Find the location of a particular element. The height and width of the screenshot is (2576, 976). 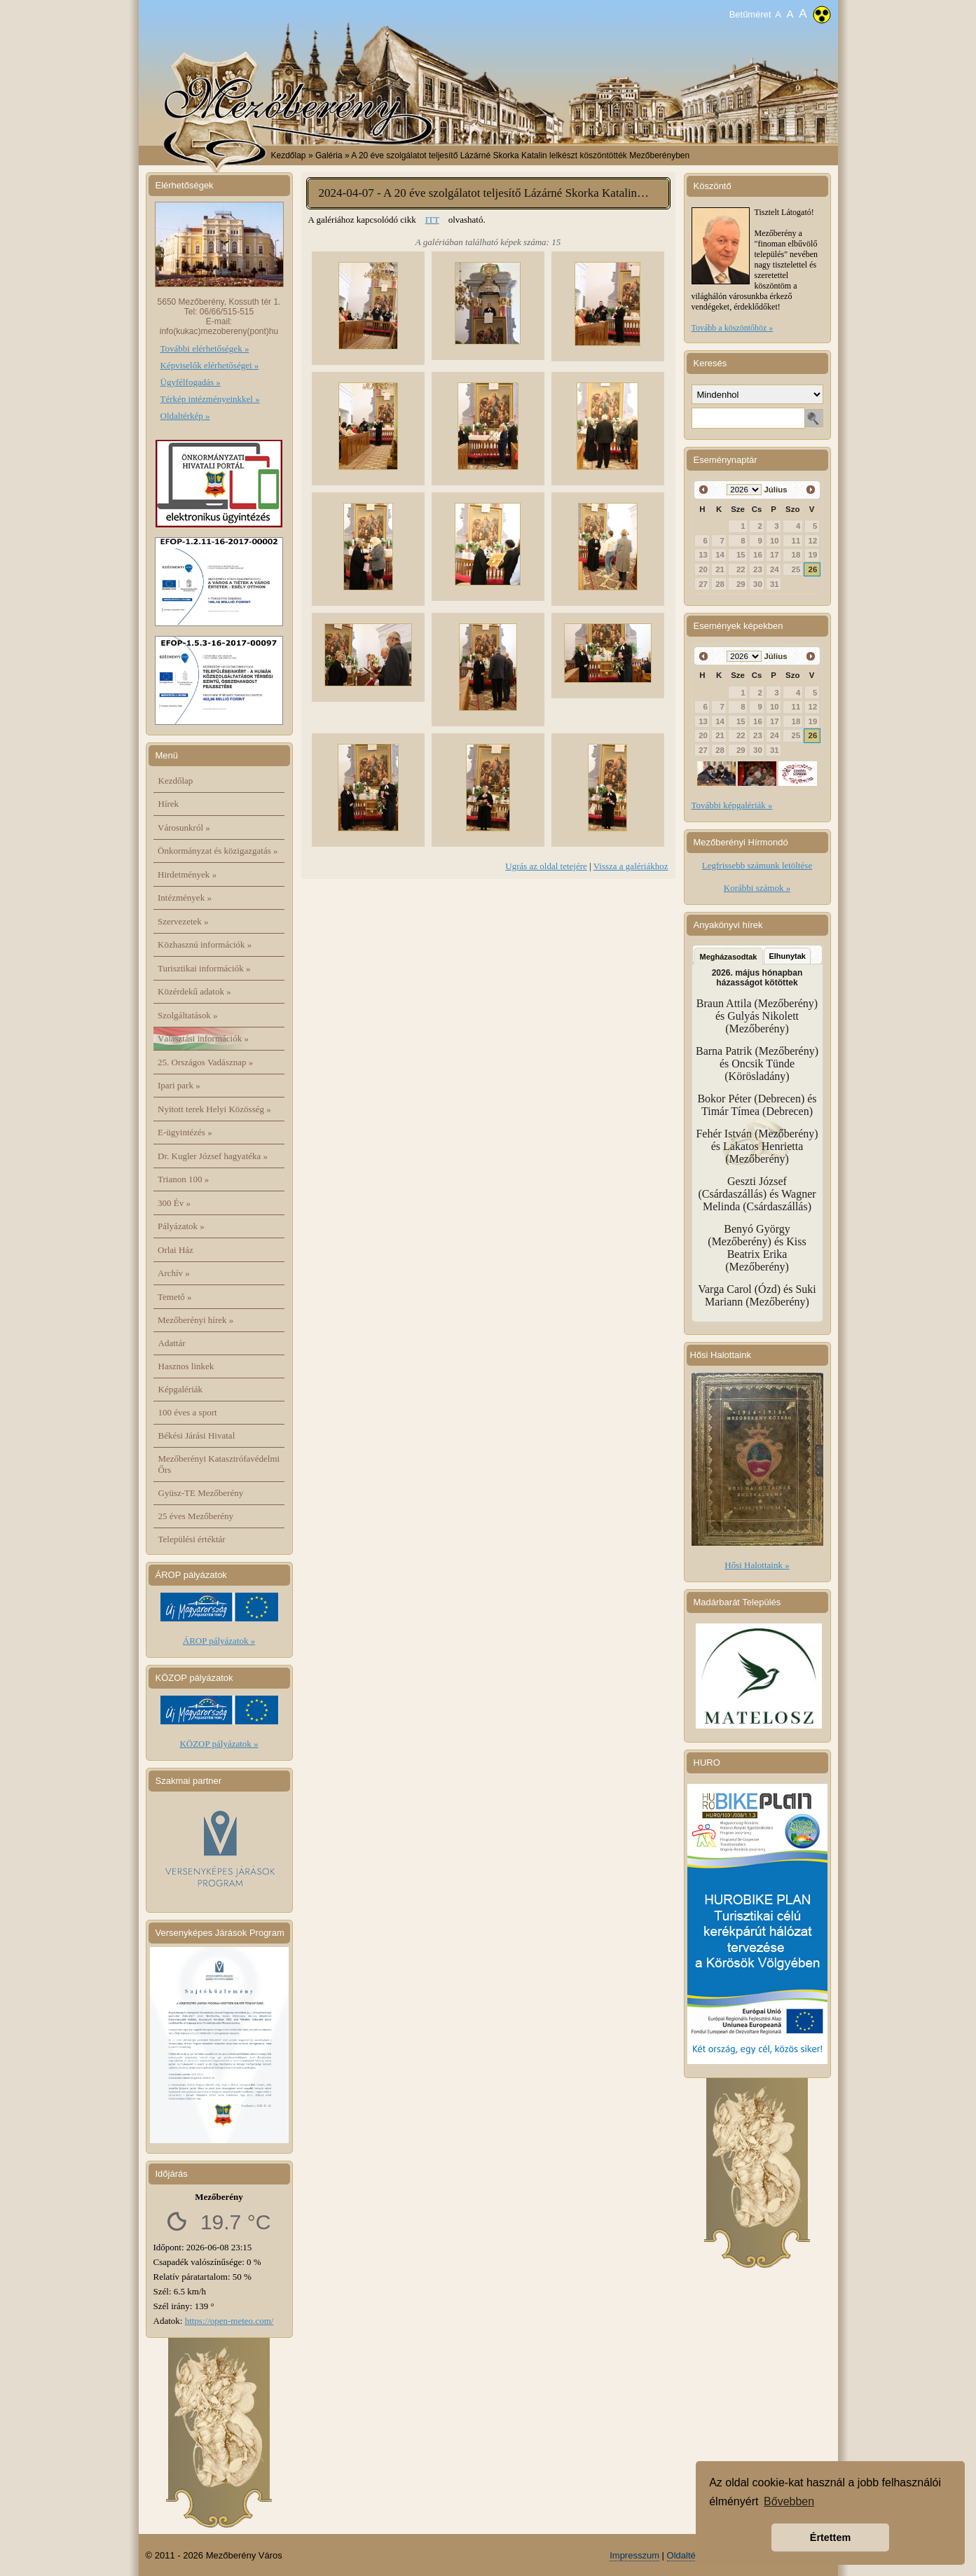

Szervezetek is located at coordinates (183, 921).